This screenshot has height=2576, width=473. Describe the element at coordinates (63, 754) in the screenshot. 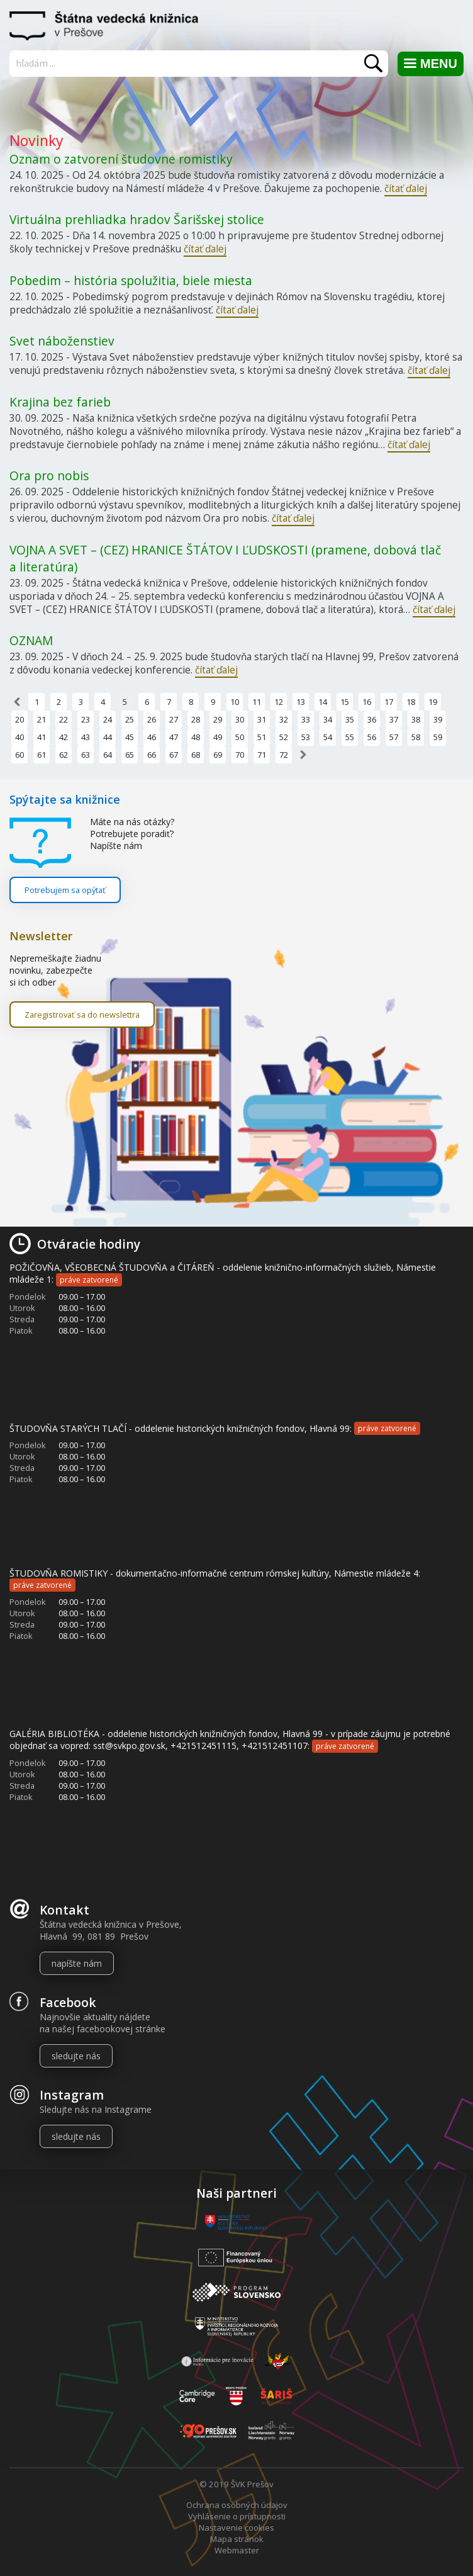

I see `62` at that location.